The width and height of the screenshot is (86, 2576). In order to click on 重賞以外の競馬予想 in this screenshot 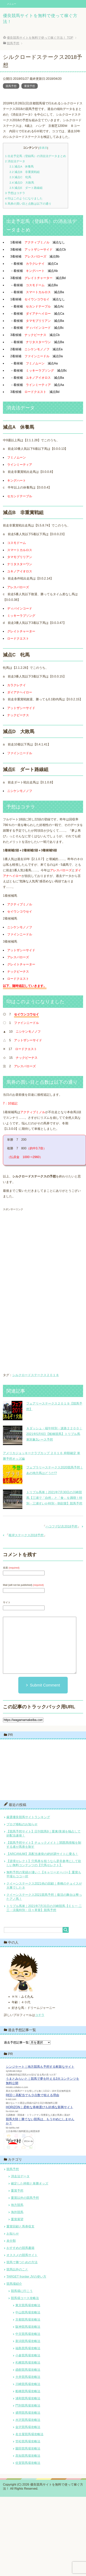, I will do `click(25, 2197)`.